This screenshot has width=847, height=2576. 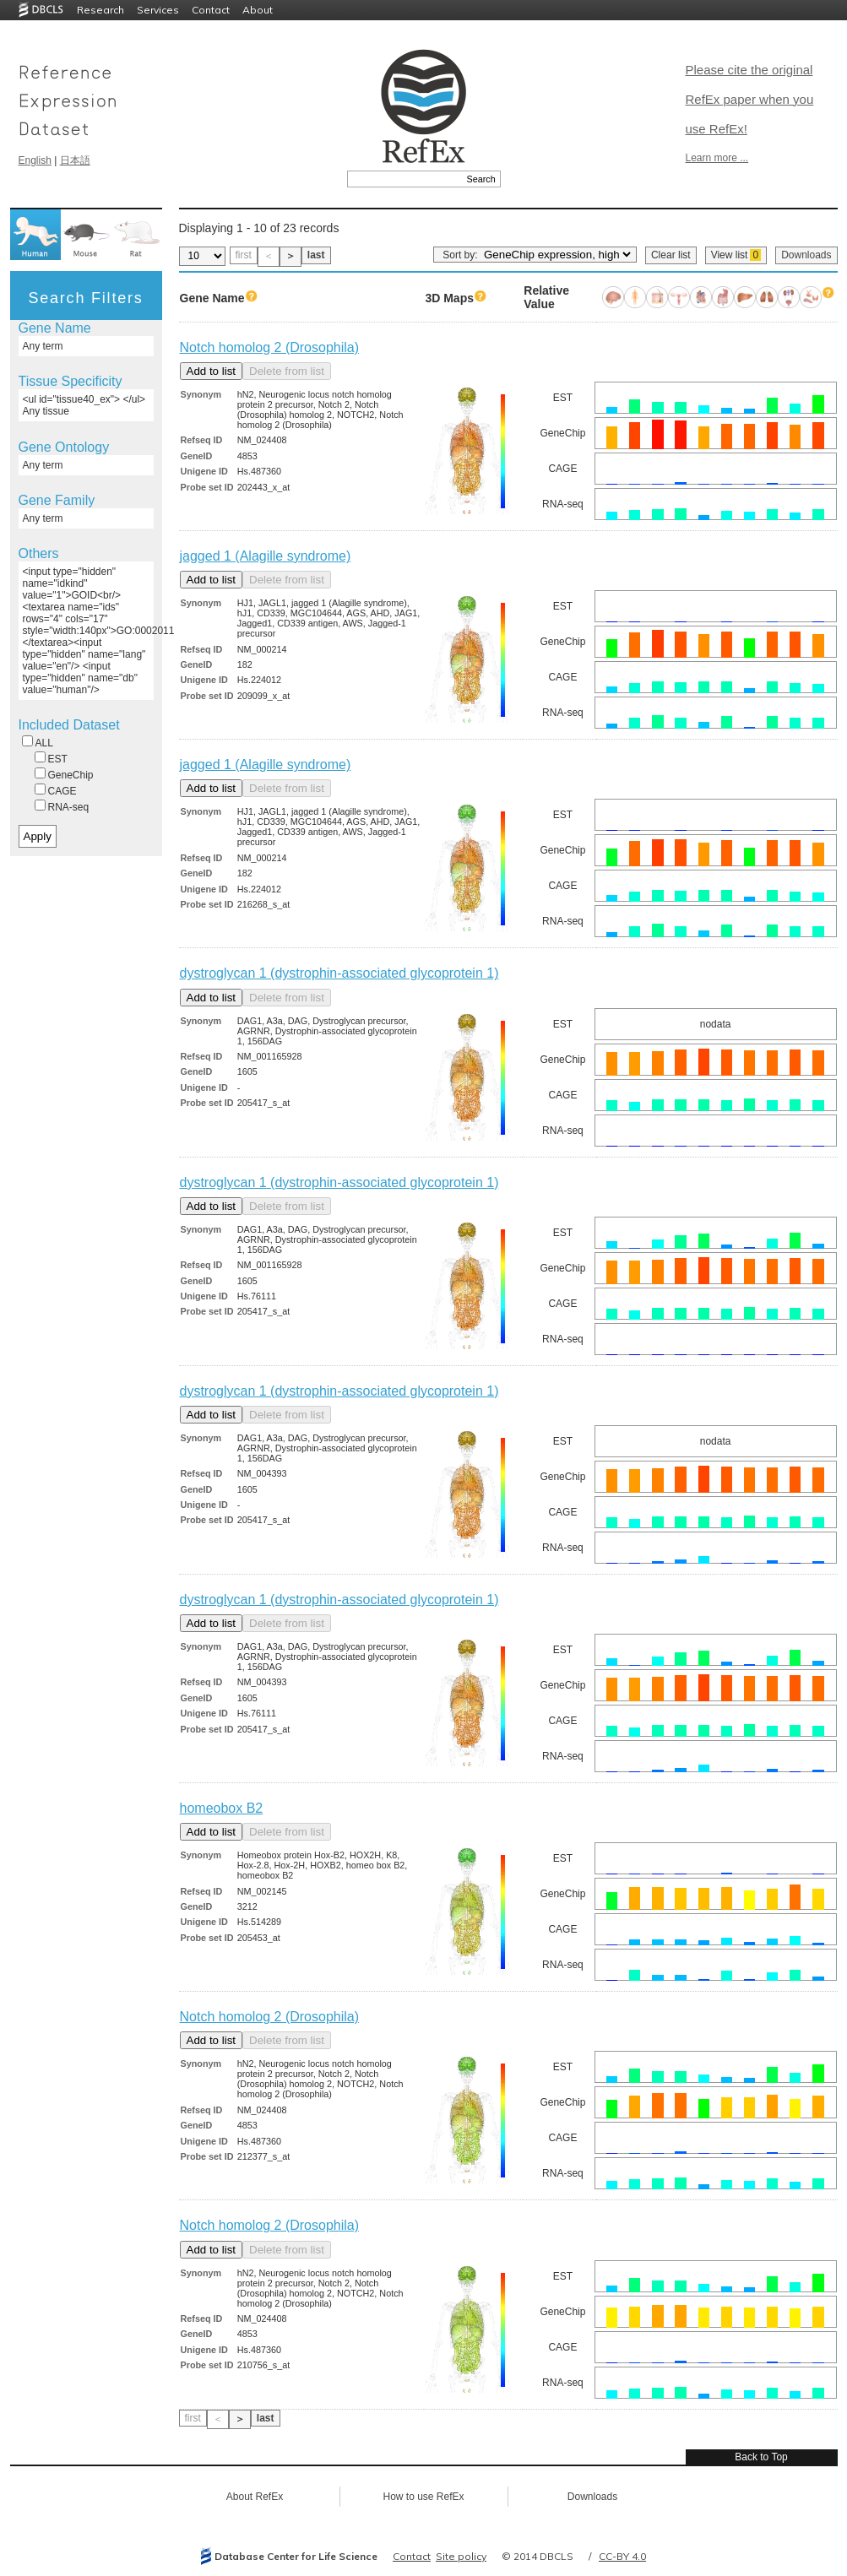 What do you see at coordinates (622, 2556) in the screenshot?
I see `CC-BY 4.0` at bounding box center [622, 2556].